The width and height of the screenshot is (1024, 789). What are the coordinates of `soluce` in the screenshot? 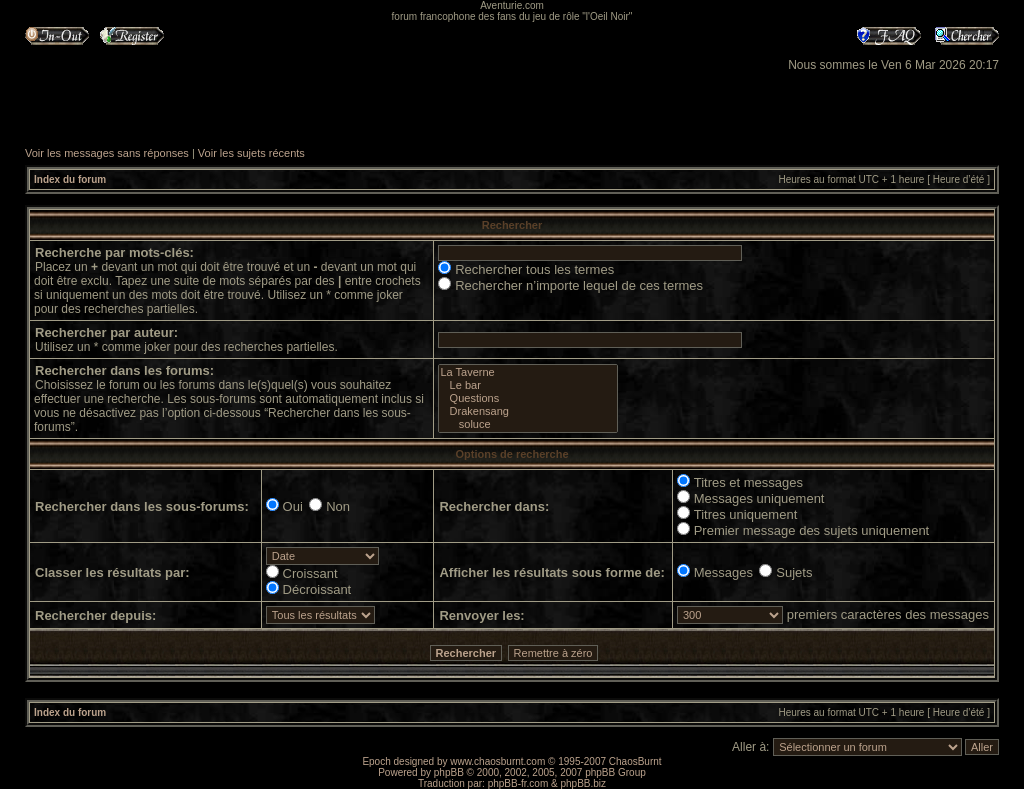 It's located at (527, 424).